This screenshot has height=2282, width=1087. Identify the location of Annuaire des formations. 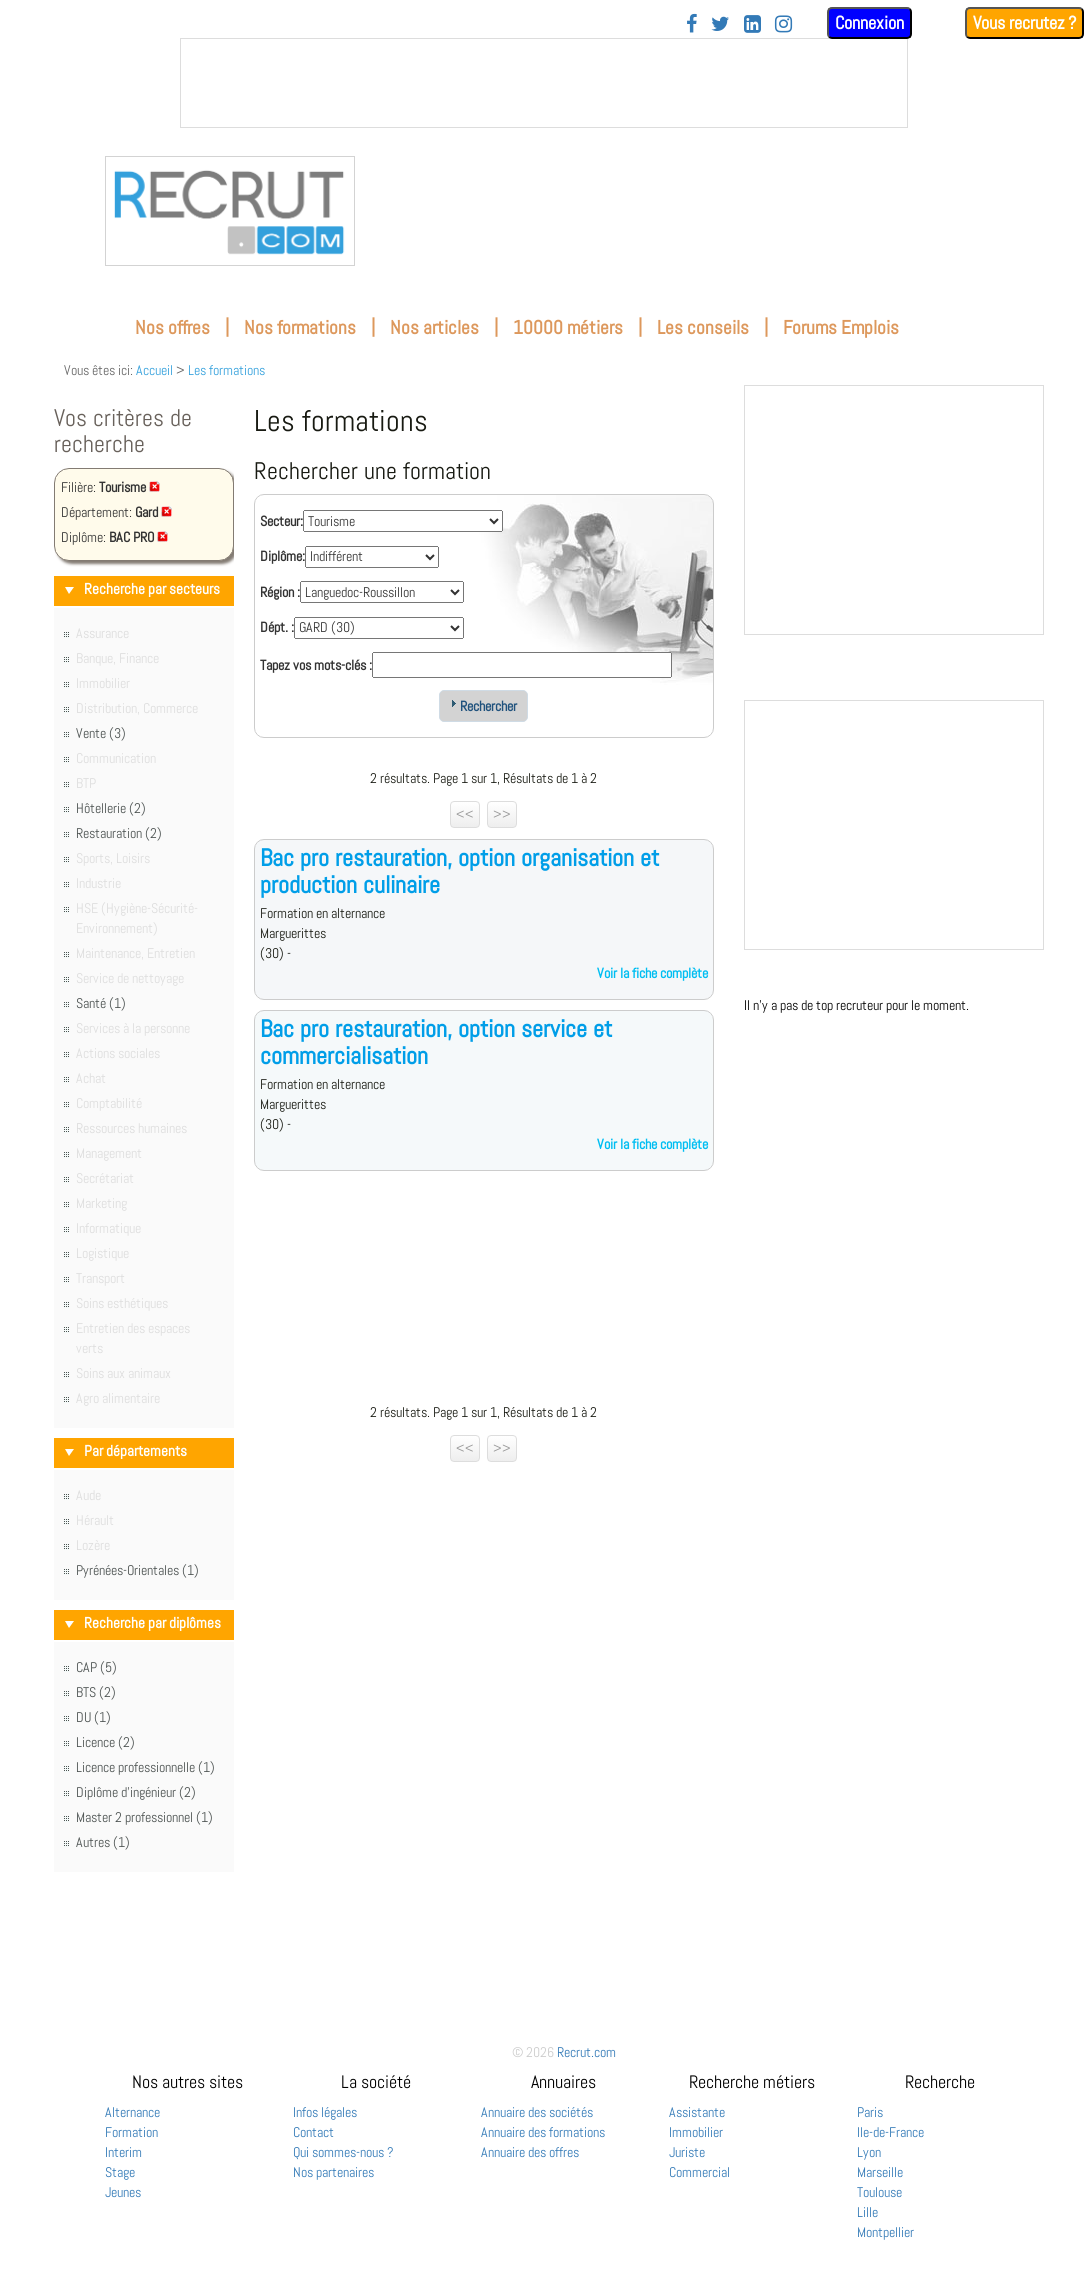
(543, 2132).